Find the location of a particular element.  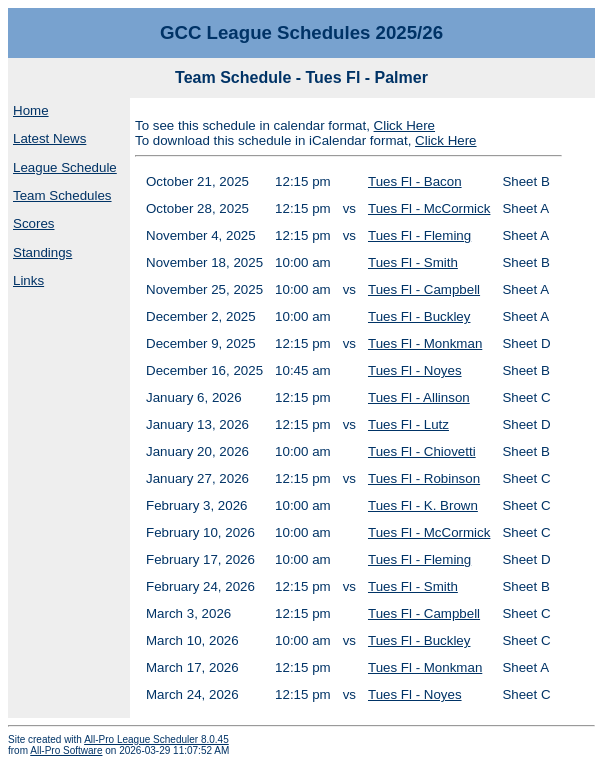

Tues Fl - Buckley is located at coordinates (419, 316).